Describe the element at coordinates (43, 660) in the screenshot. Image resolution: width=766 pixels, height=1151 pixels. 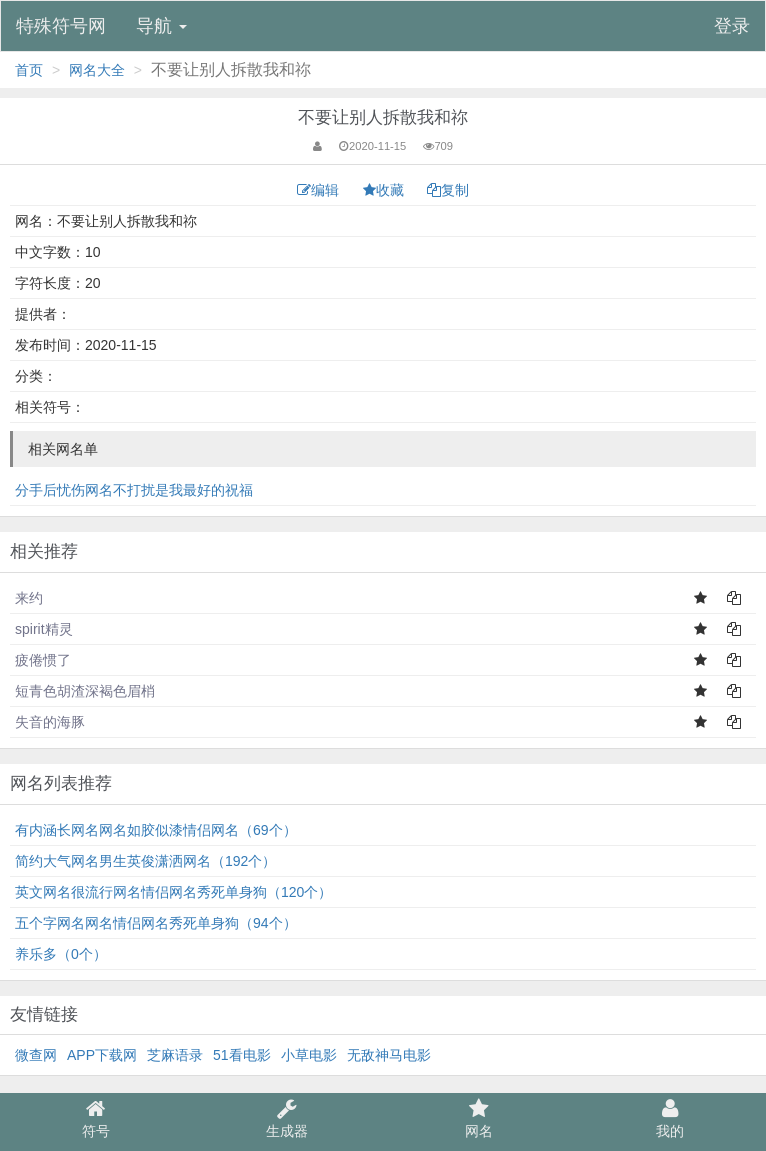
I see `疲倦惯了` at that location.